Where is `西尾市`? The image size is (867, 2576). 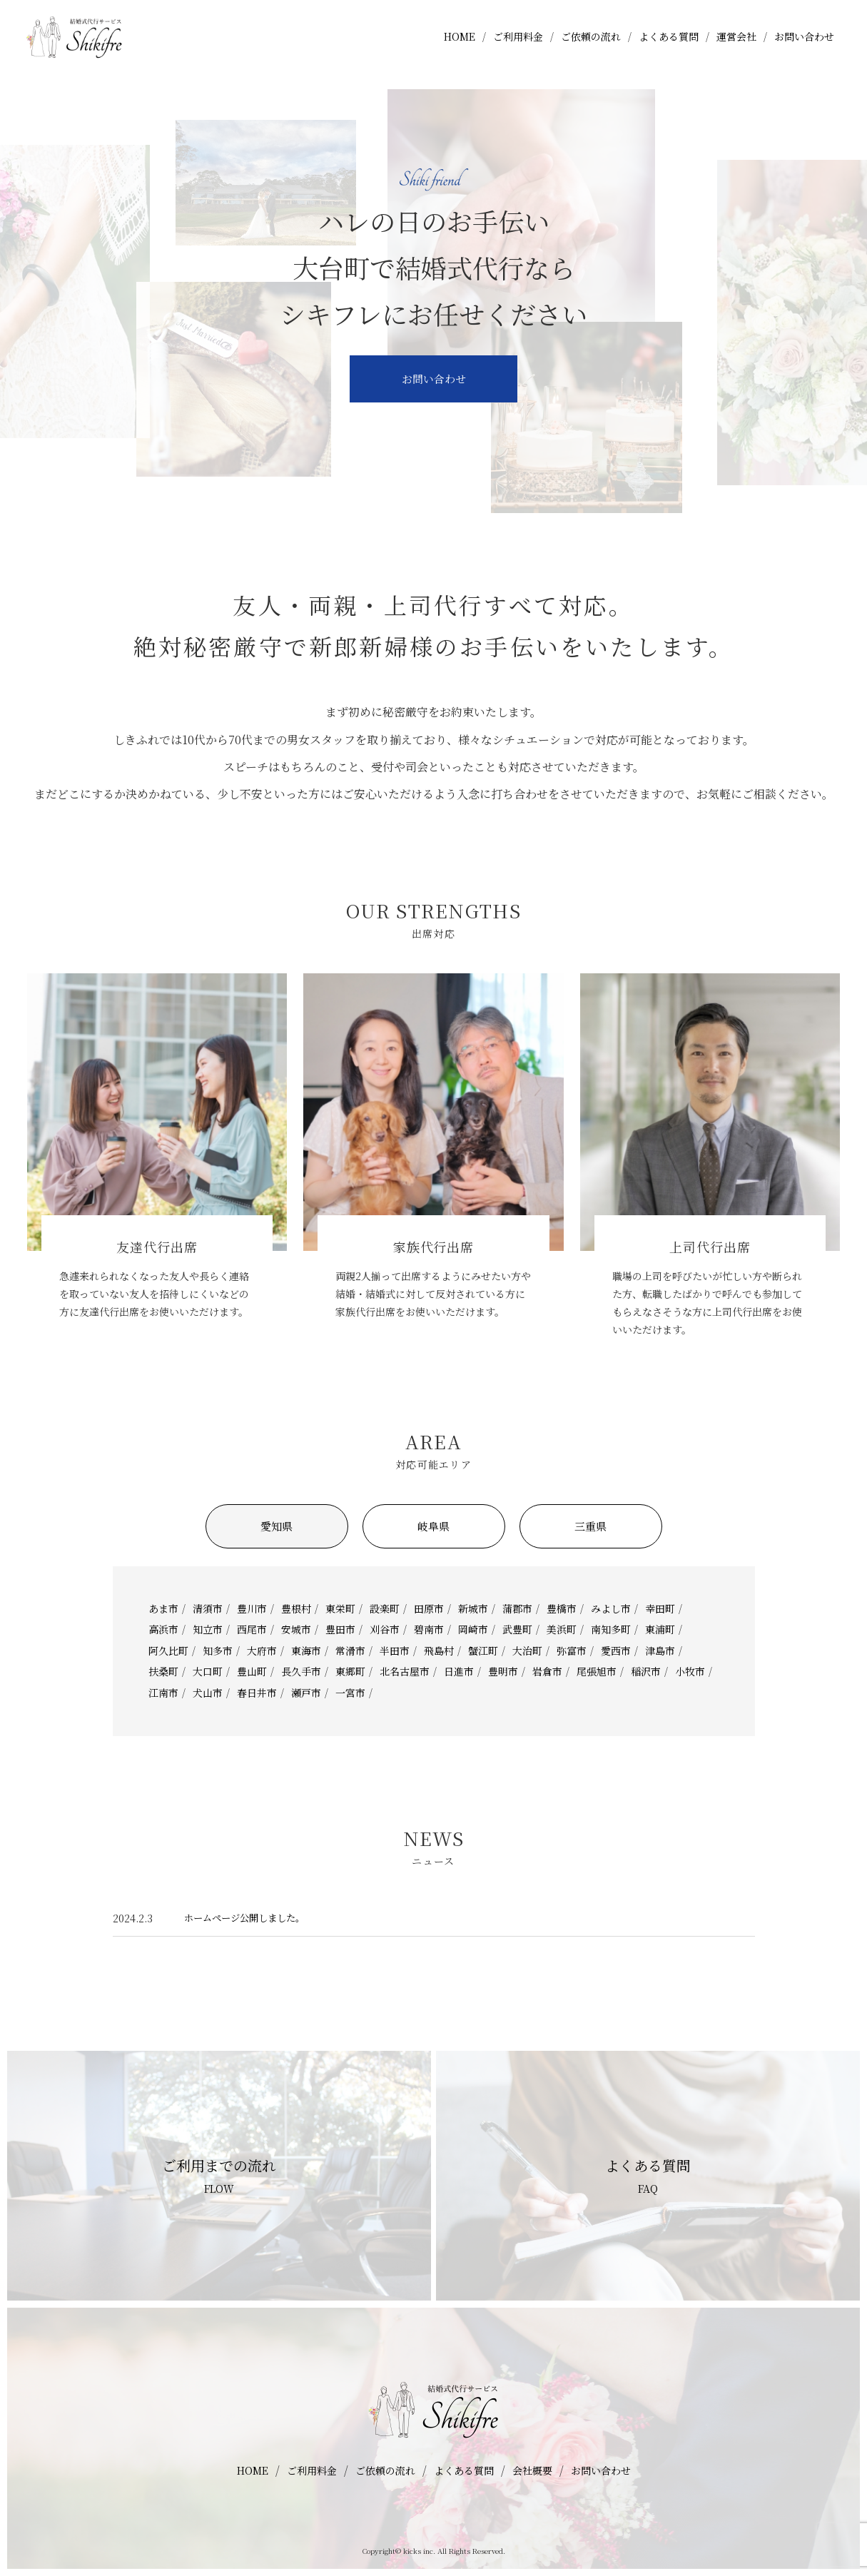 西尾市 is located at coordinates (252, 1629).